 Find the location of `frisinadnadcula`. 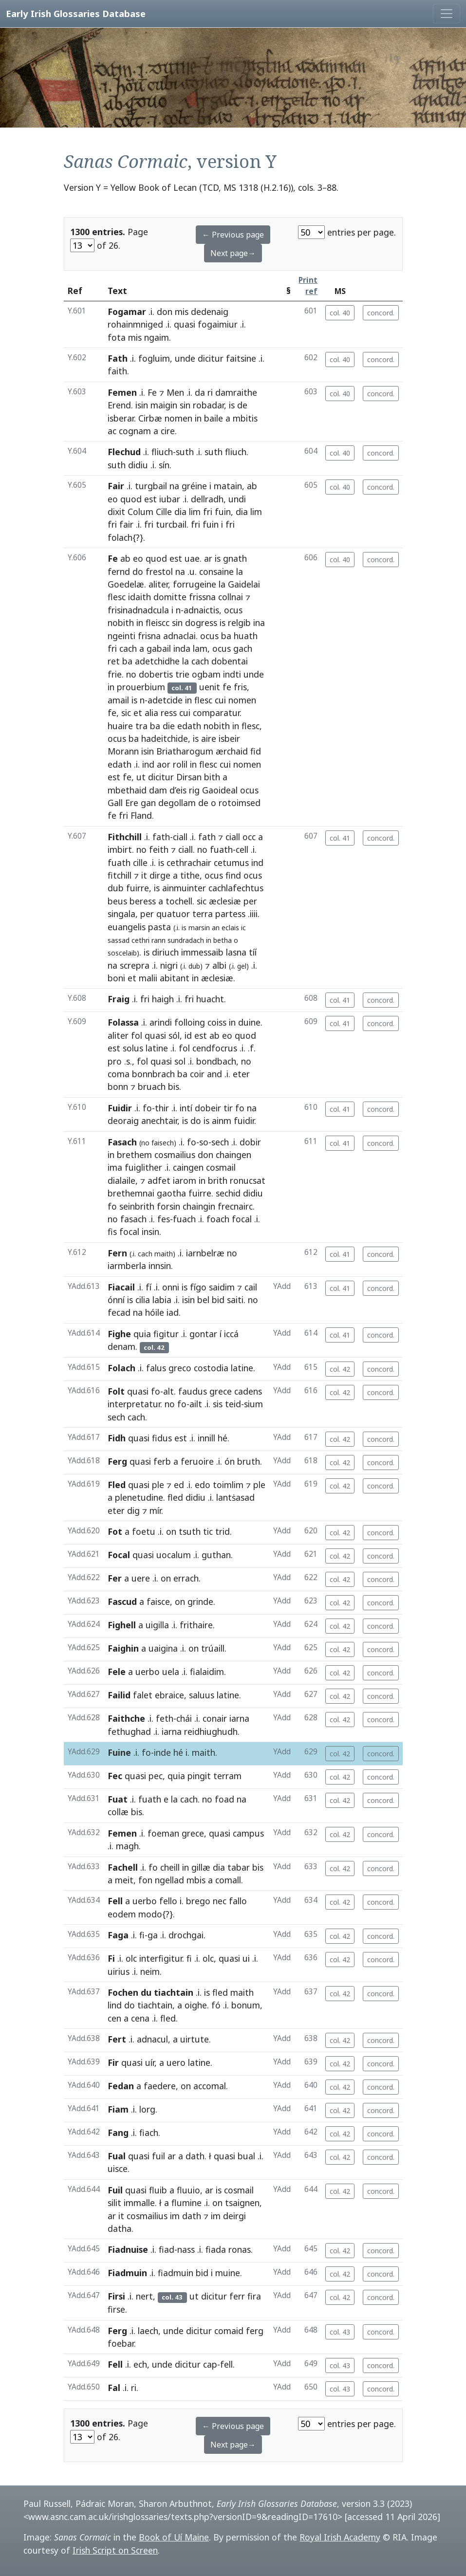

frisinadnadcula is located at coordinates (138, 610).